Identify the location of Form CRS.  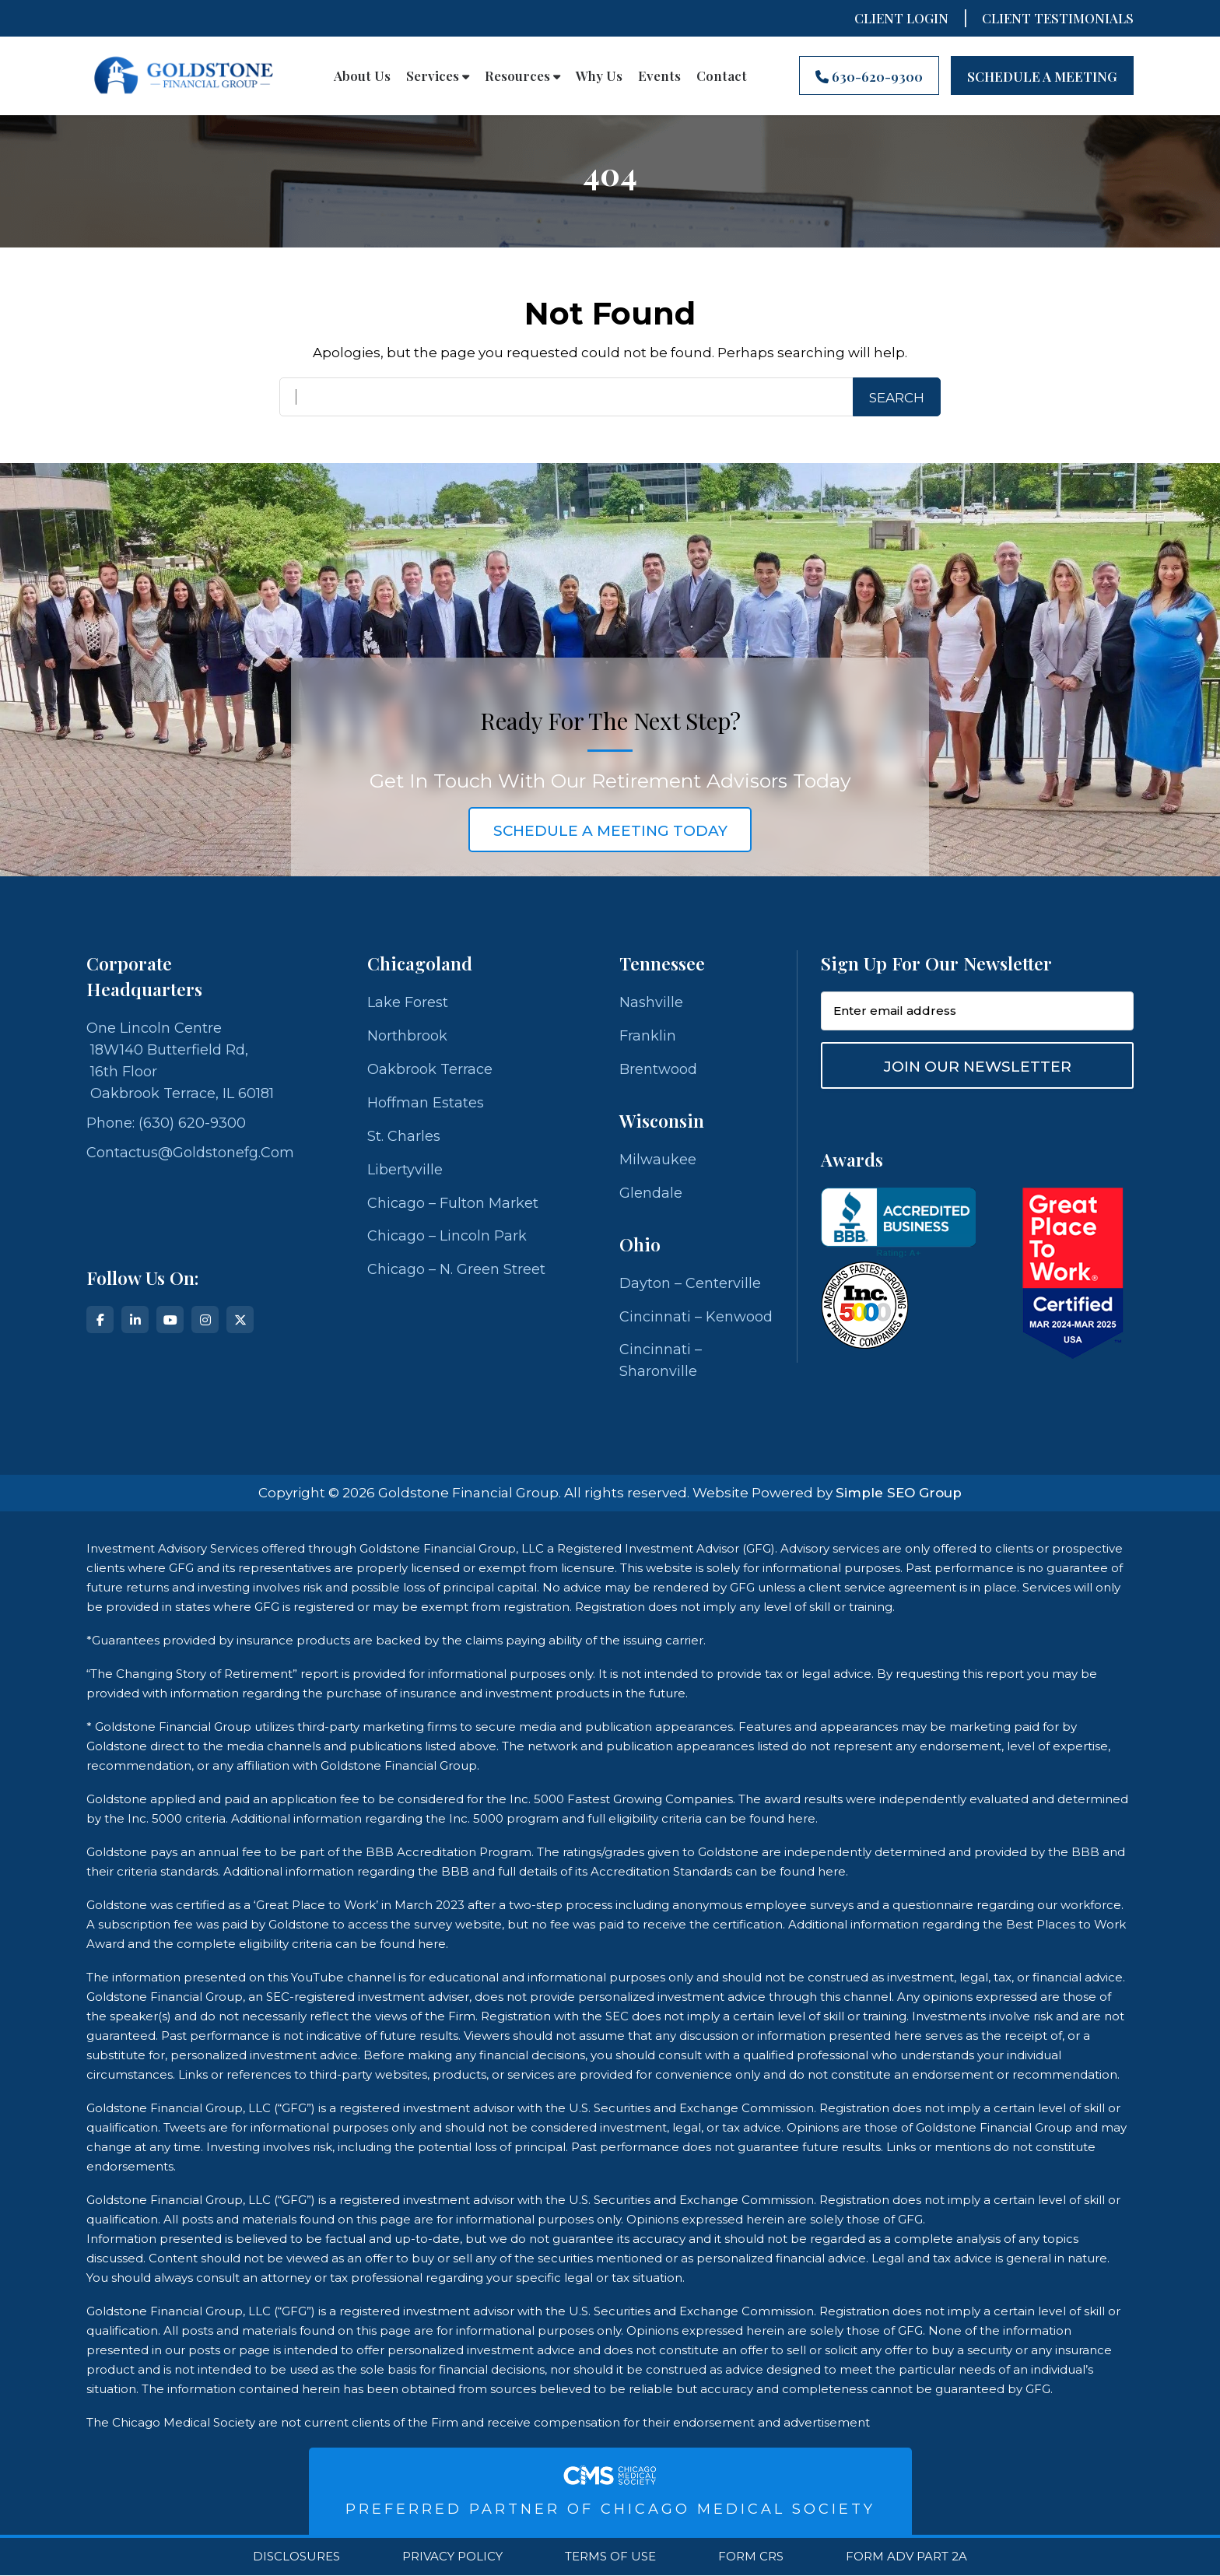
(751, 2557).